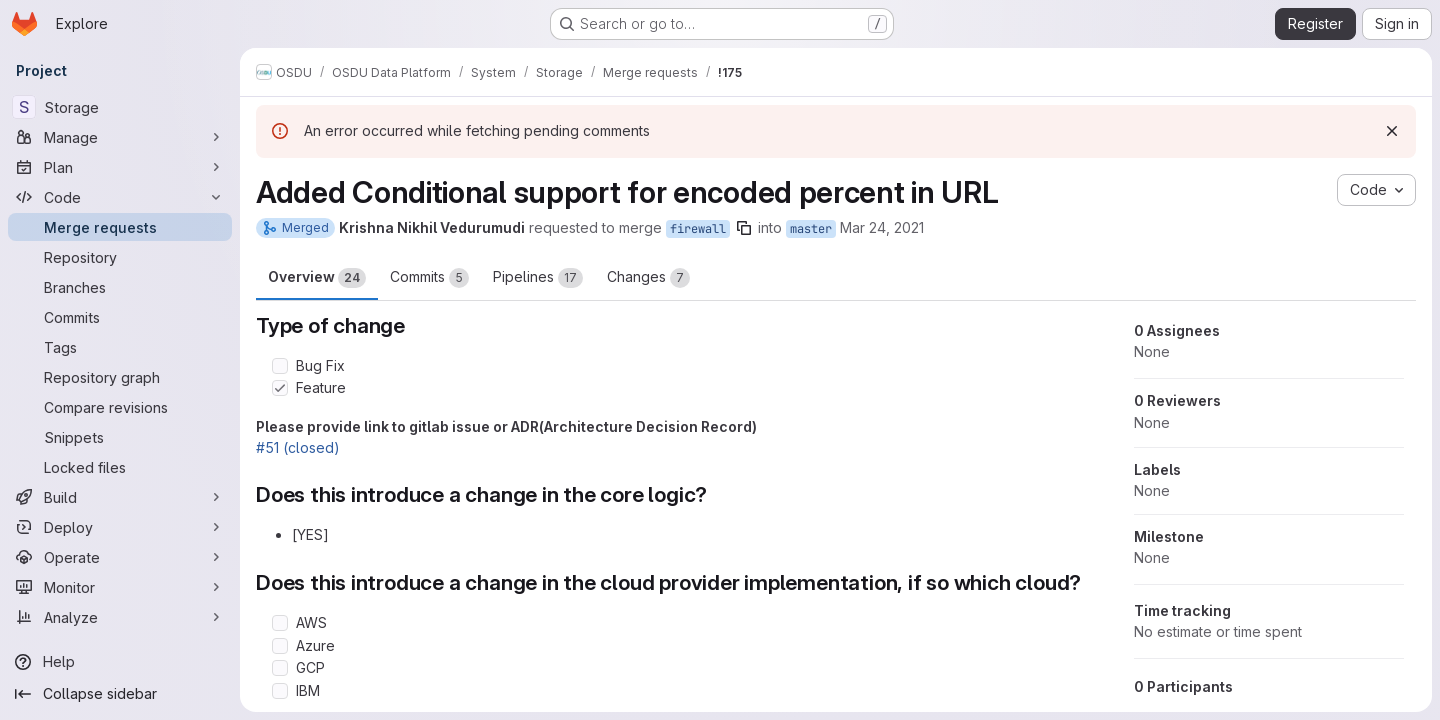 The height and width of the screenshot is (720, 1440). Describe the element at coordinates (317, 278) in the screenshot. I see `Overview` at that location.